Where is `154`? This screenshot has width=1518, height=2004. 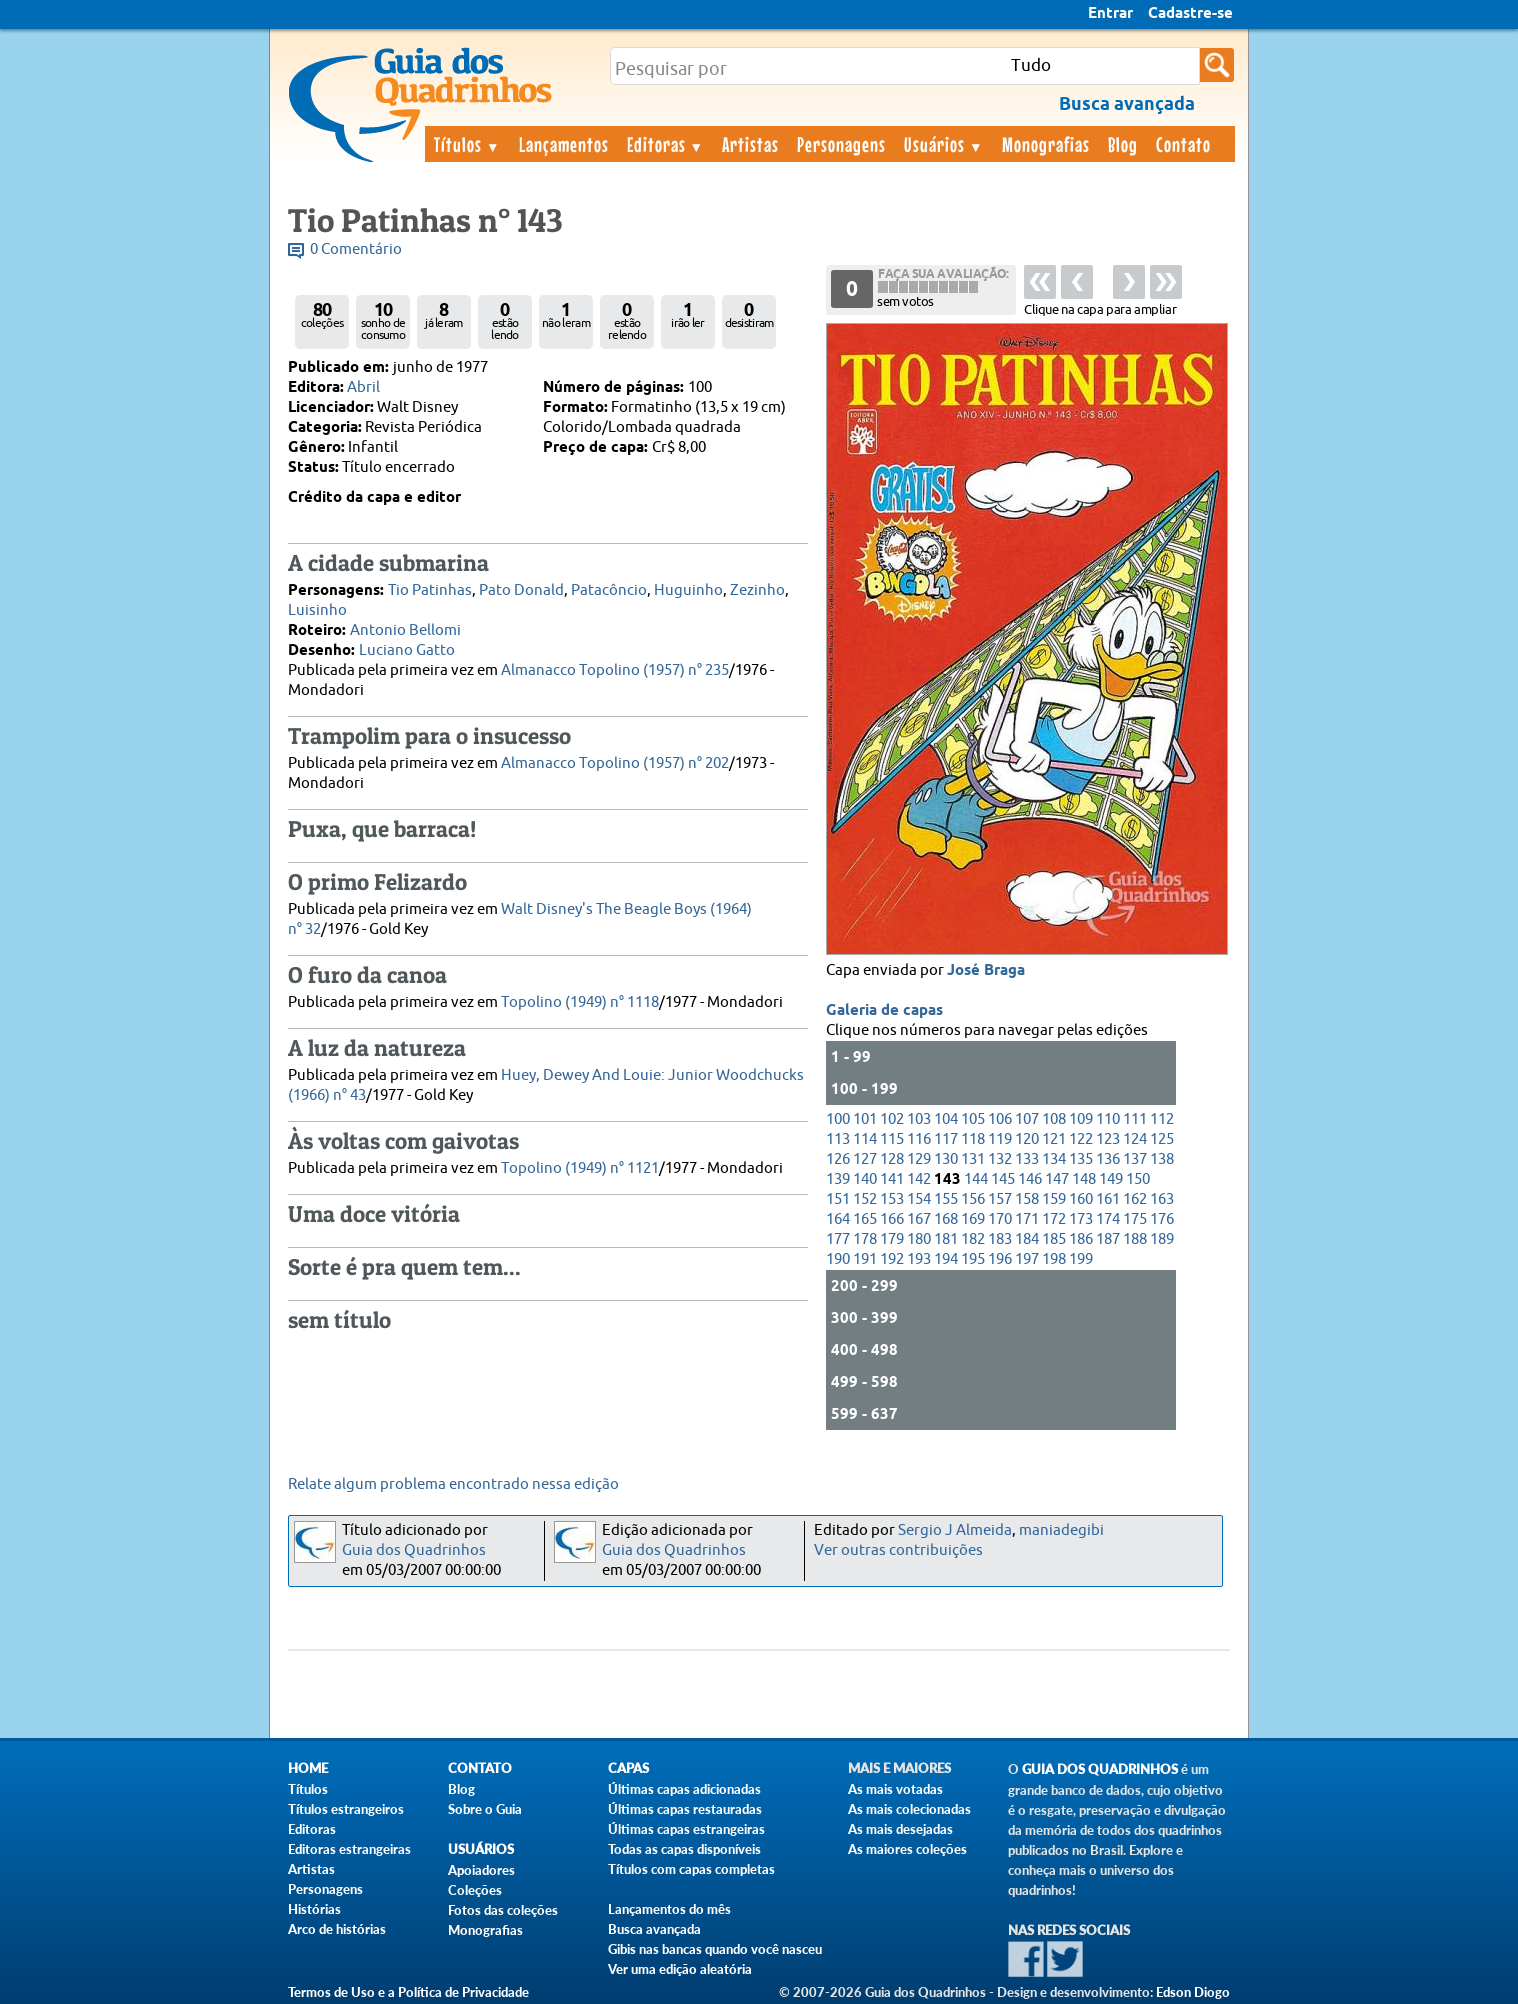
154 is located at coordinates (919, 1199).